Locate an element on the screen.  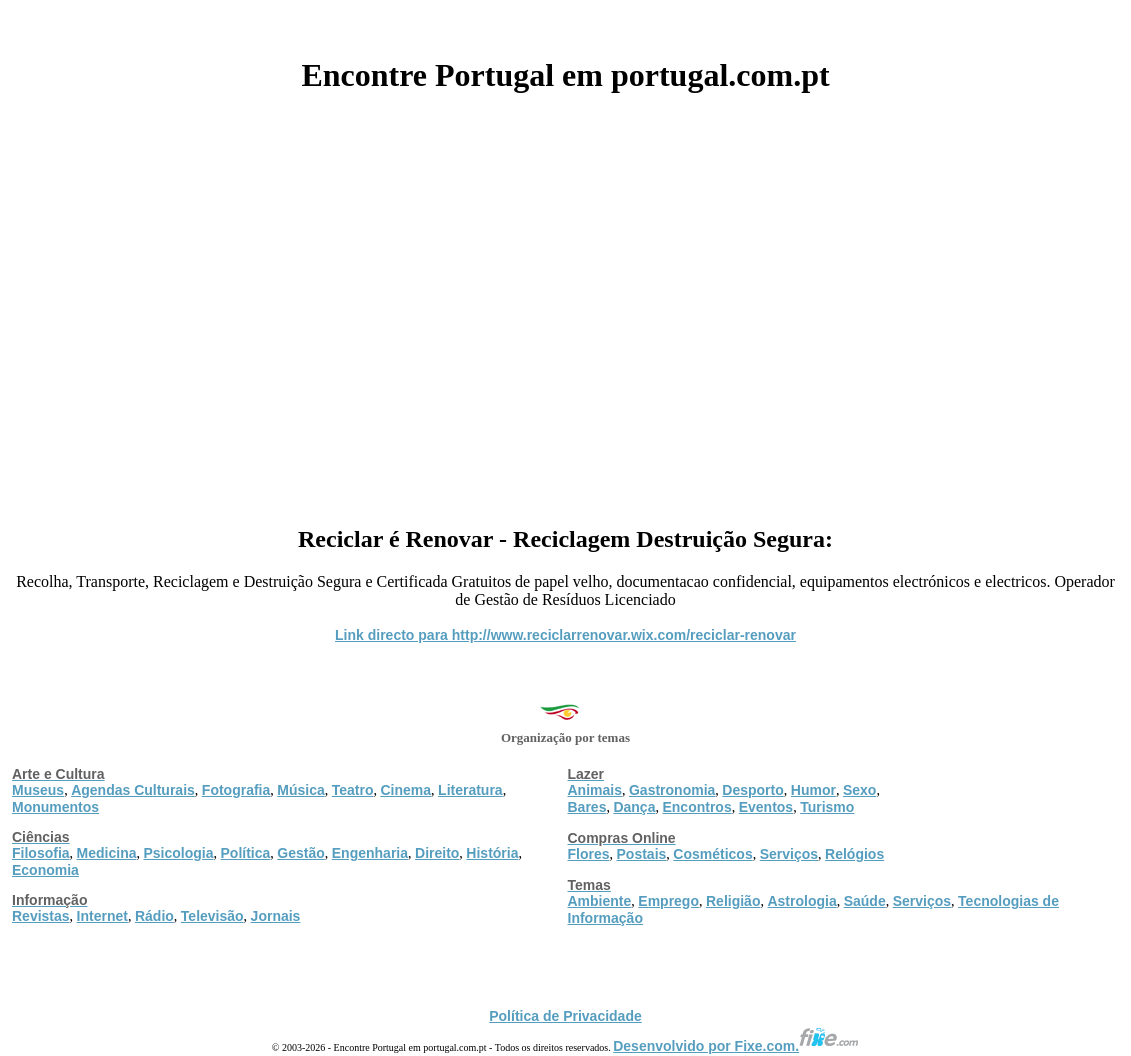
Revistas is located at coordinates (41, 916).